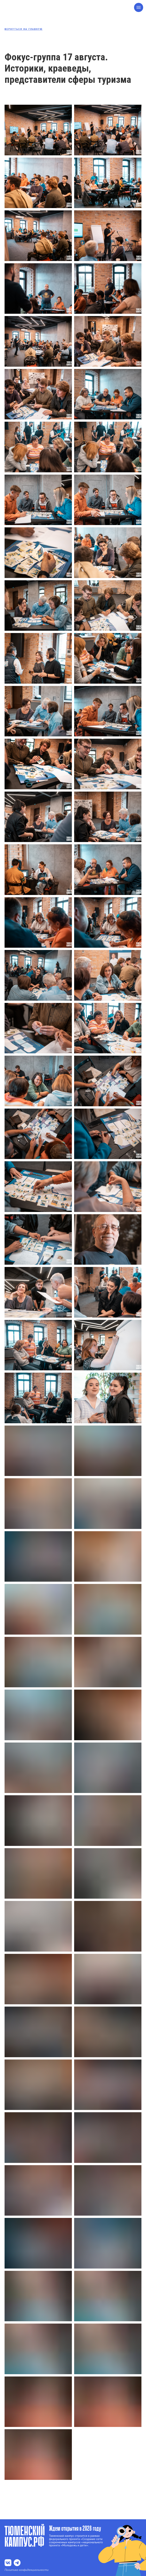 The width and height of the screenshot is (146, 2576). What do you see at coordinates (26, 2569) in the screenshot?
I see `Политика конфиденциальности` at bounding box center [26, 2569].